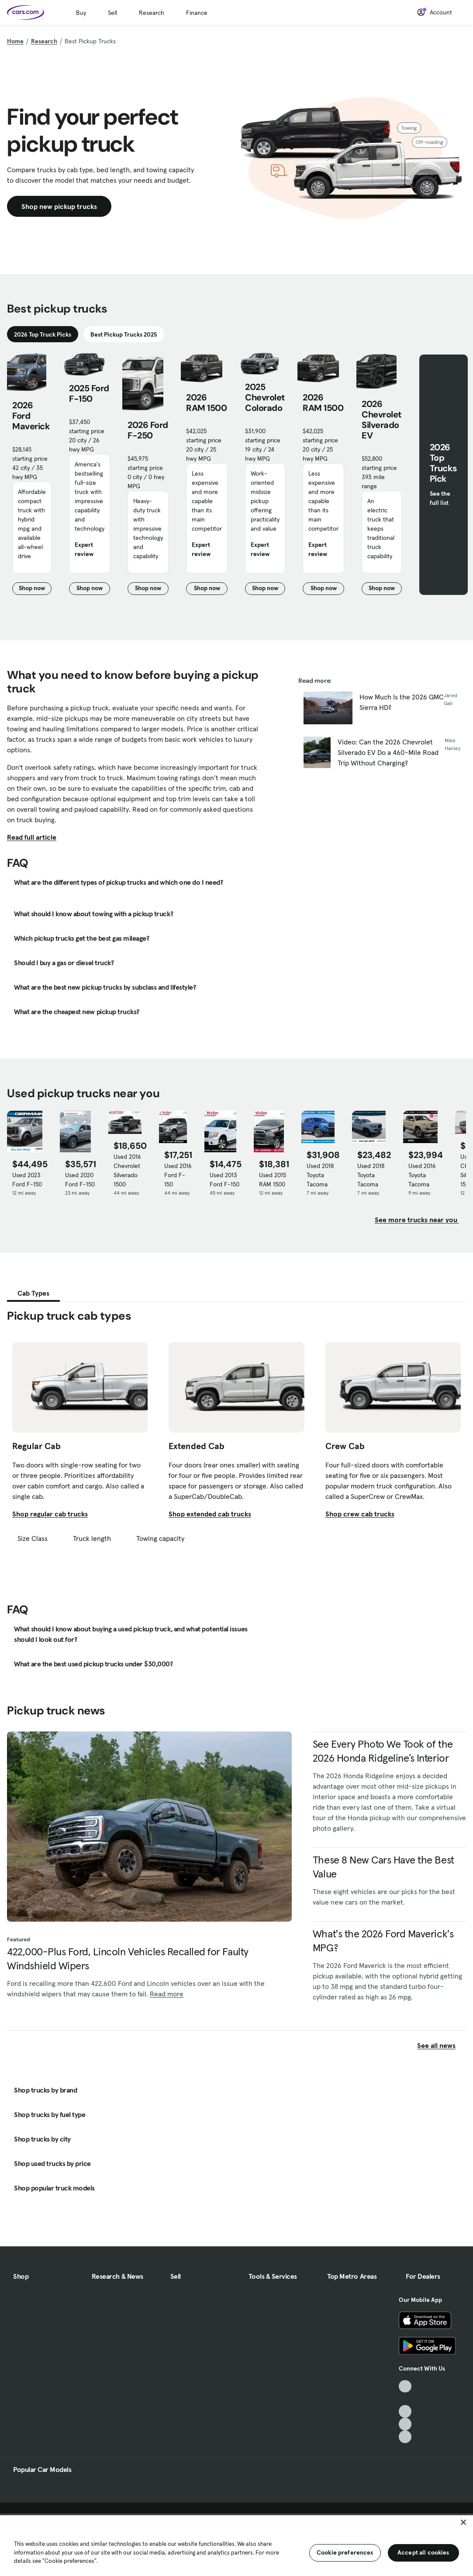  I want to click on [Pinterest, External link], so click(405, 2436).